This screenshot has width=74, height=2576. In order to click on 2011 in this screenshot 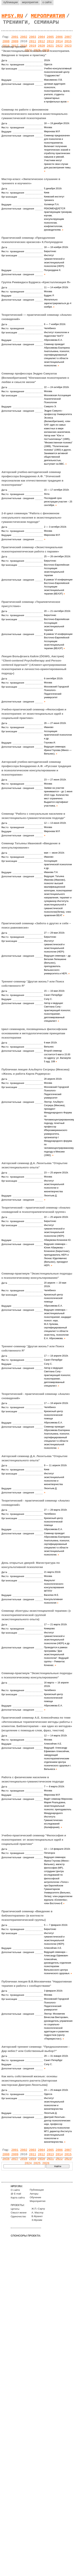, I will do `click(32, 41)`.